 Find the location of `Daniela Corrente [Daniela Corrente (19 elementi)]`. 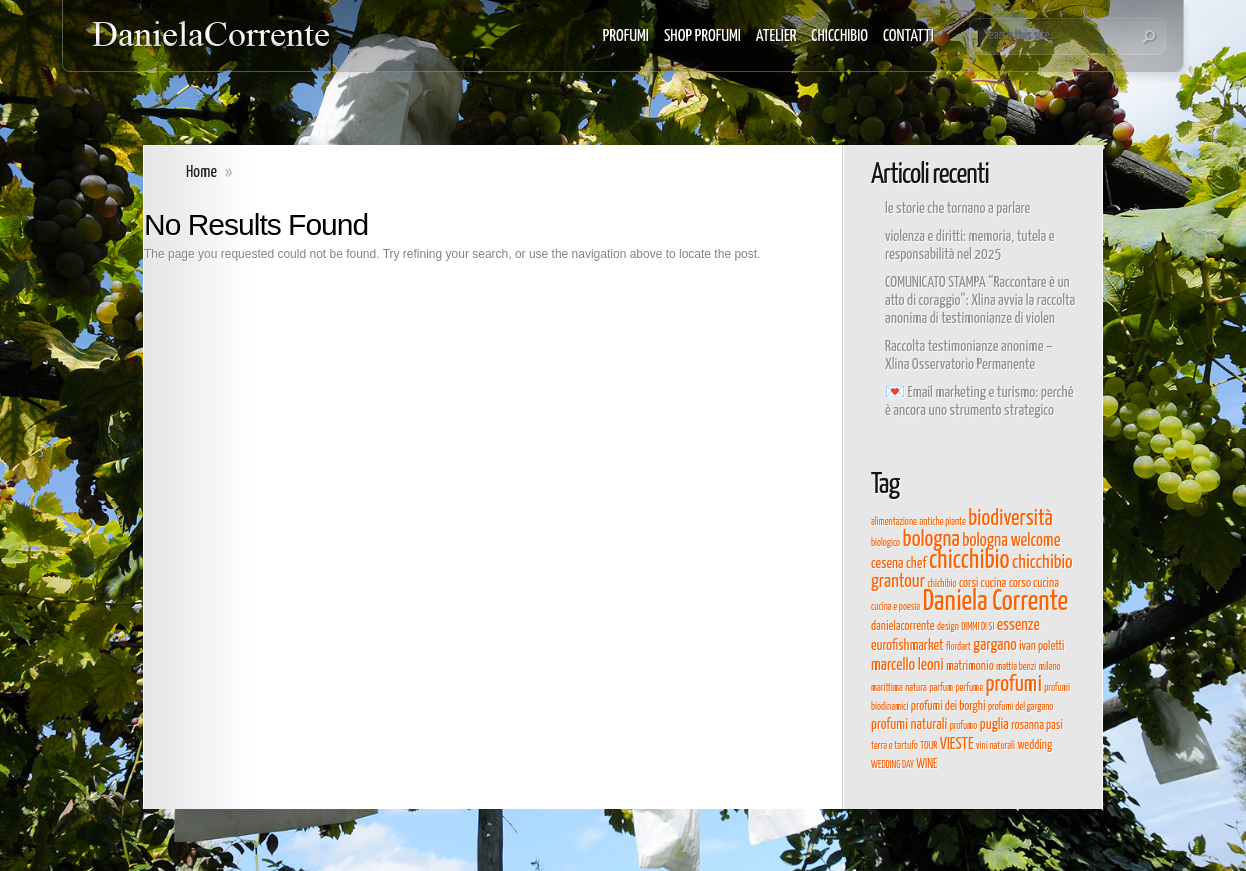

Daniela Corrente [Daniela Corrente (19 elementi)] is located at coordinates (995, 602).